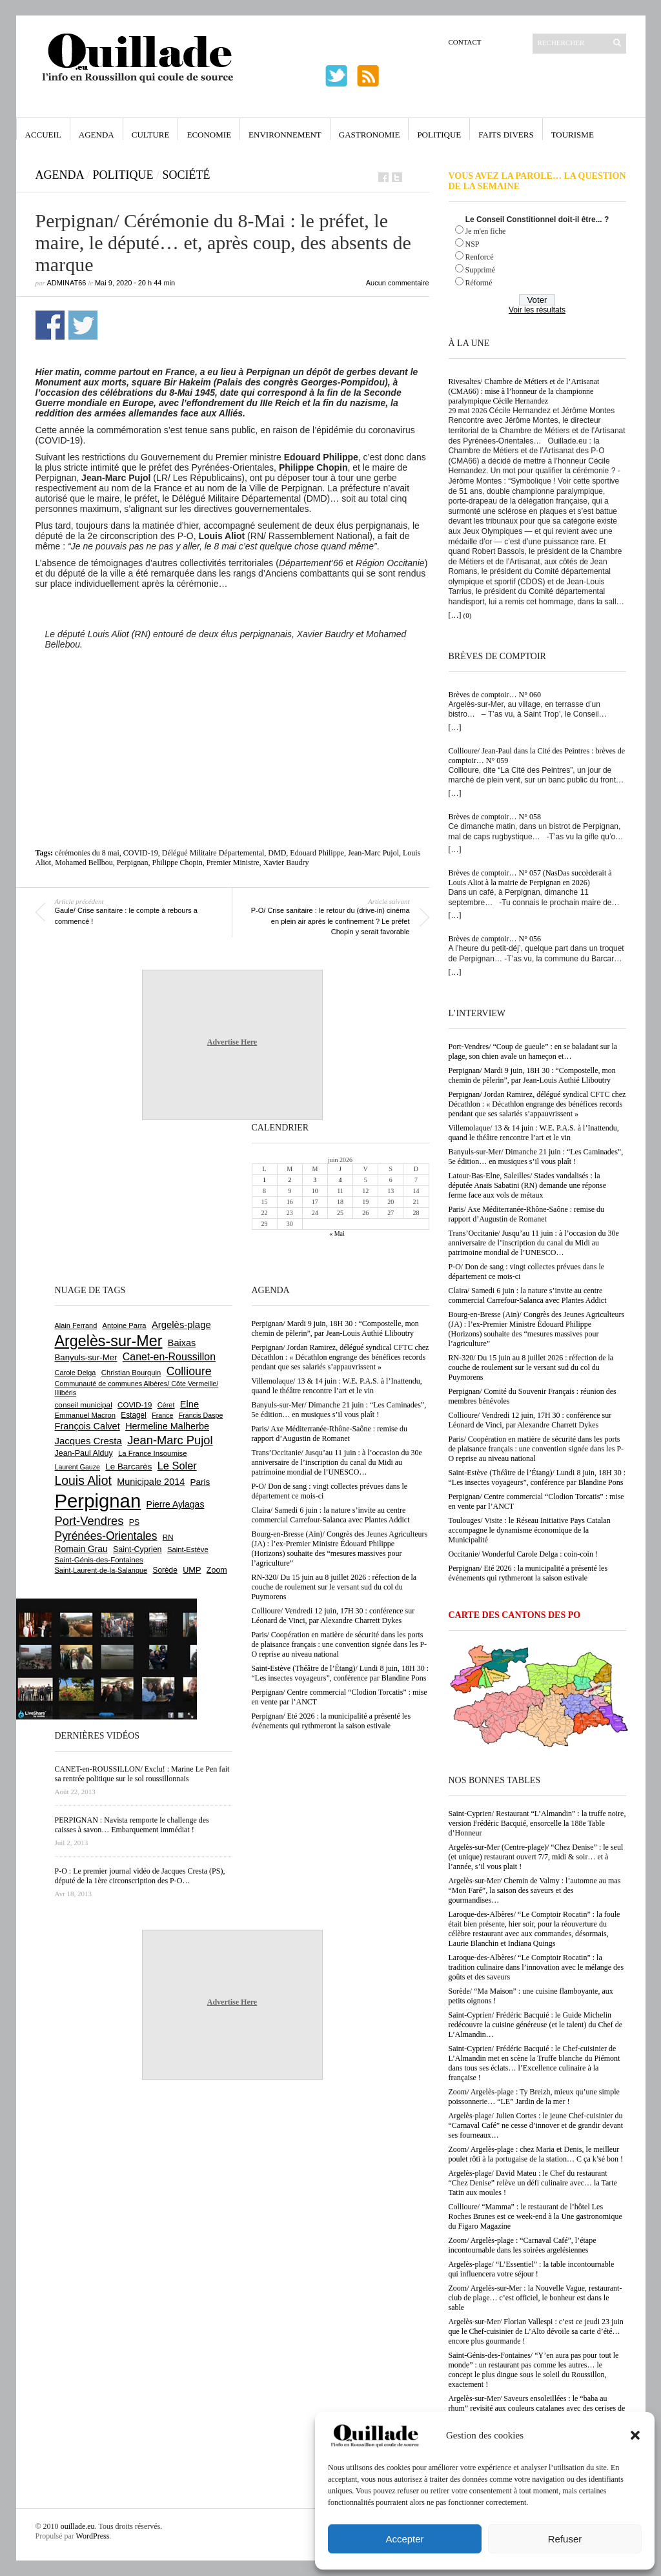 The image size is (661, 2576). I want to click on Brèves de comptoir… N° 060, so click(495, 694).